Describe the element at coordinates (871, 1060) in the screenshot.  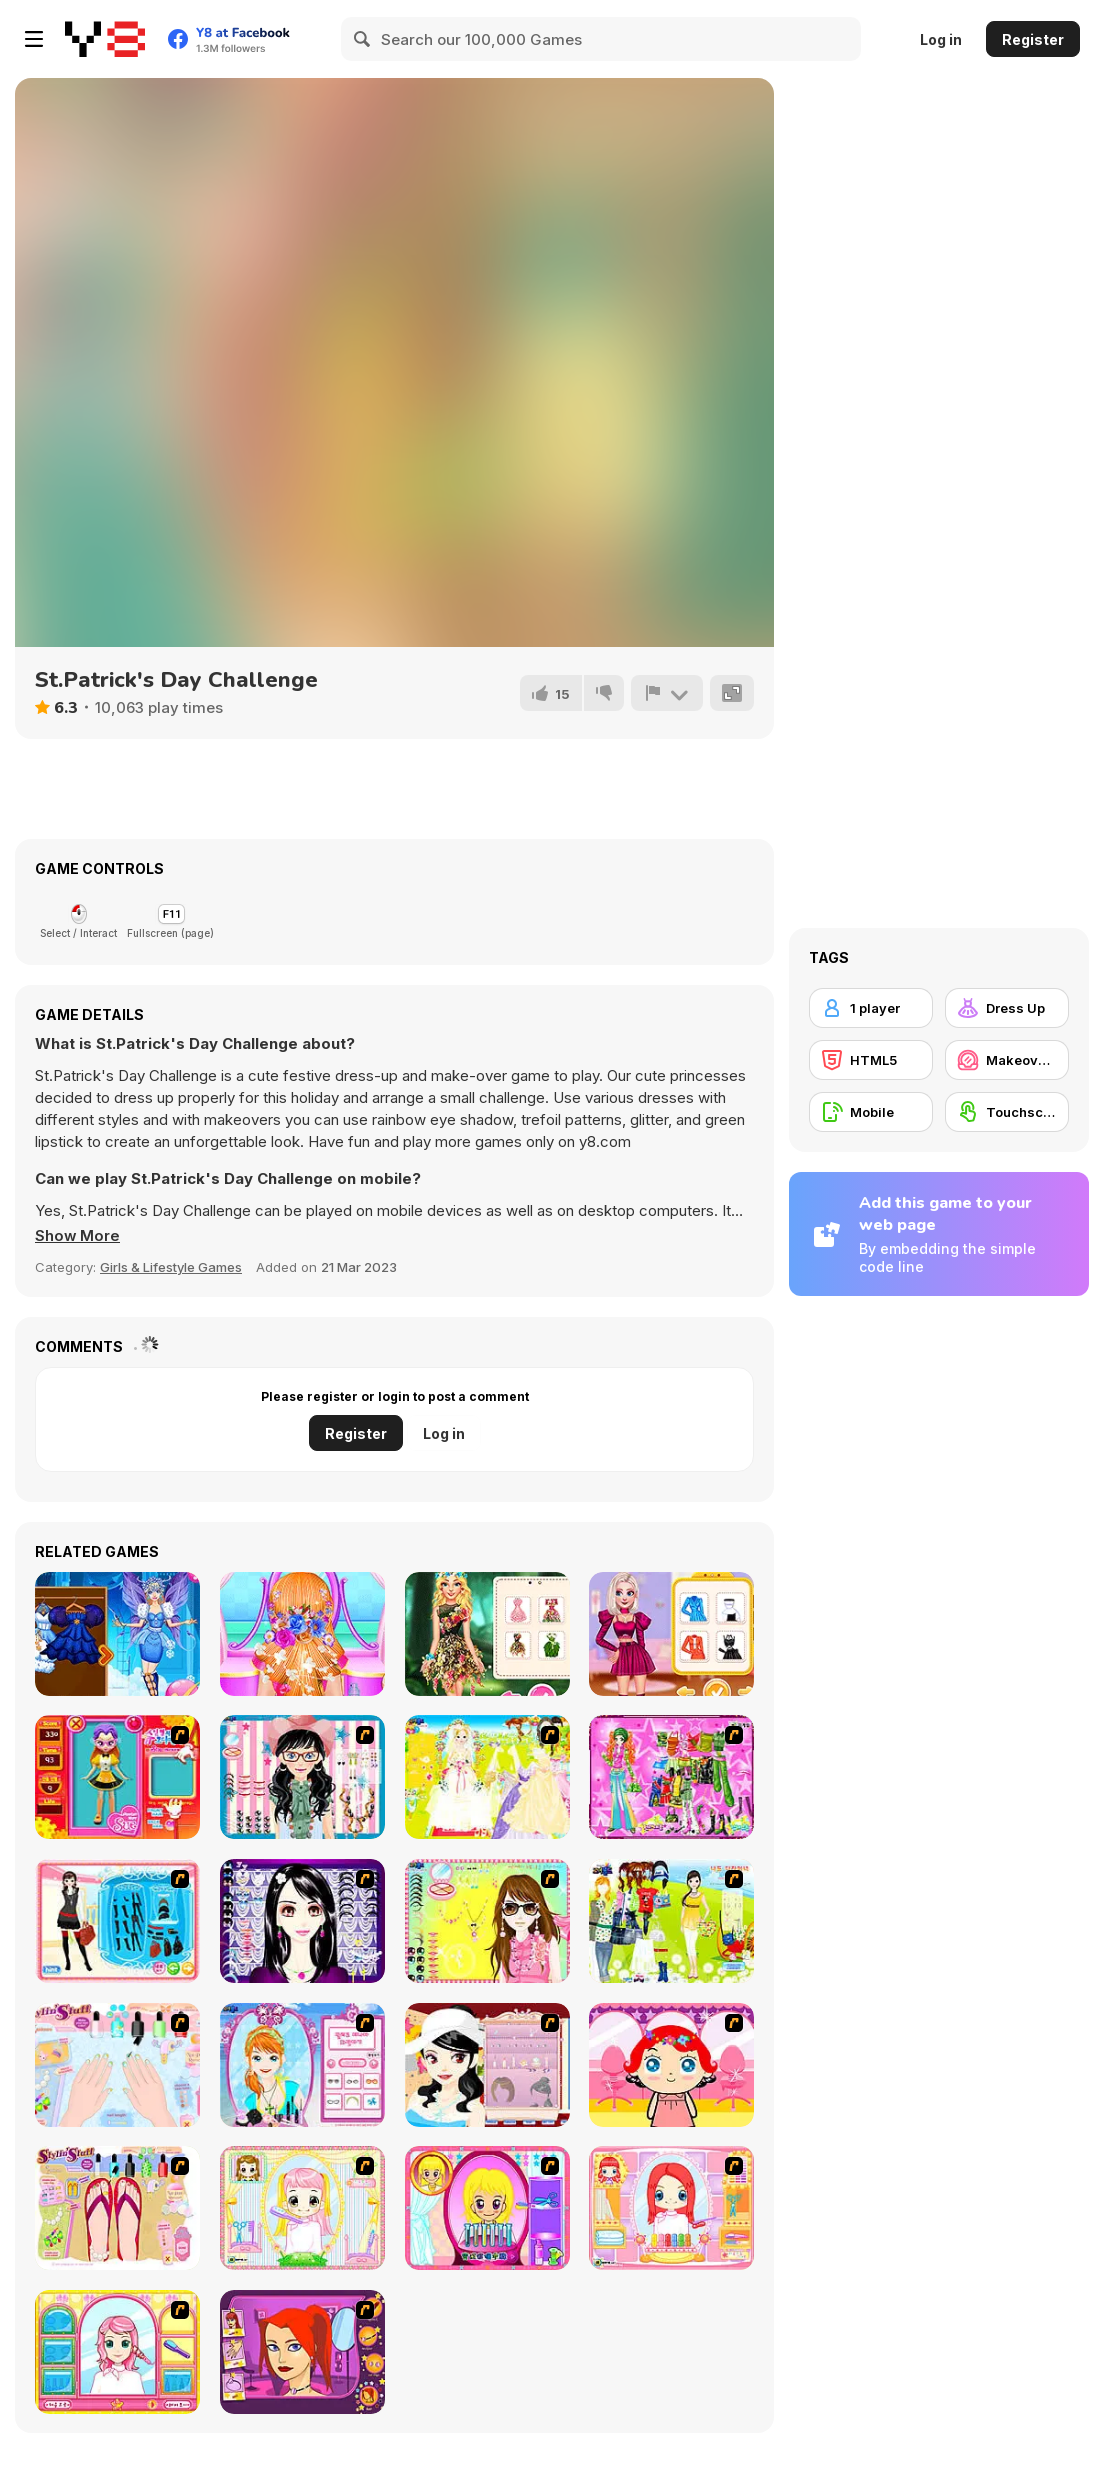
I see `[HTML5]` at that location.